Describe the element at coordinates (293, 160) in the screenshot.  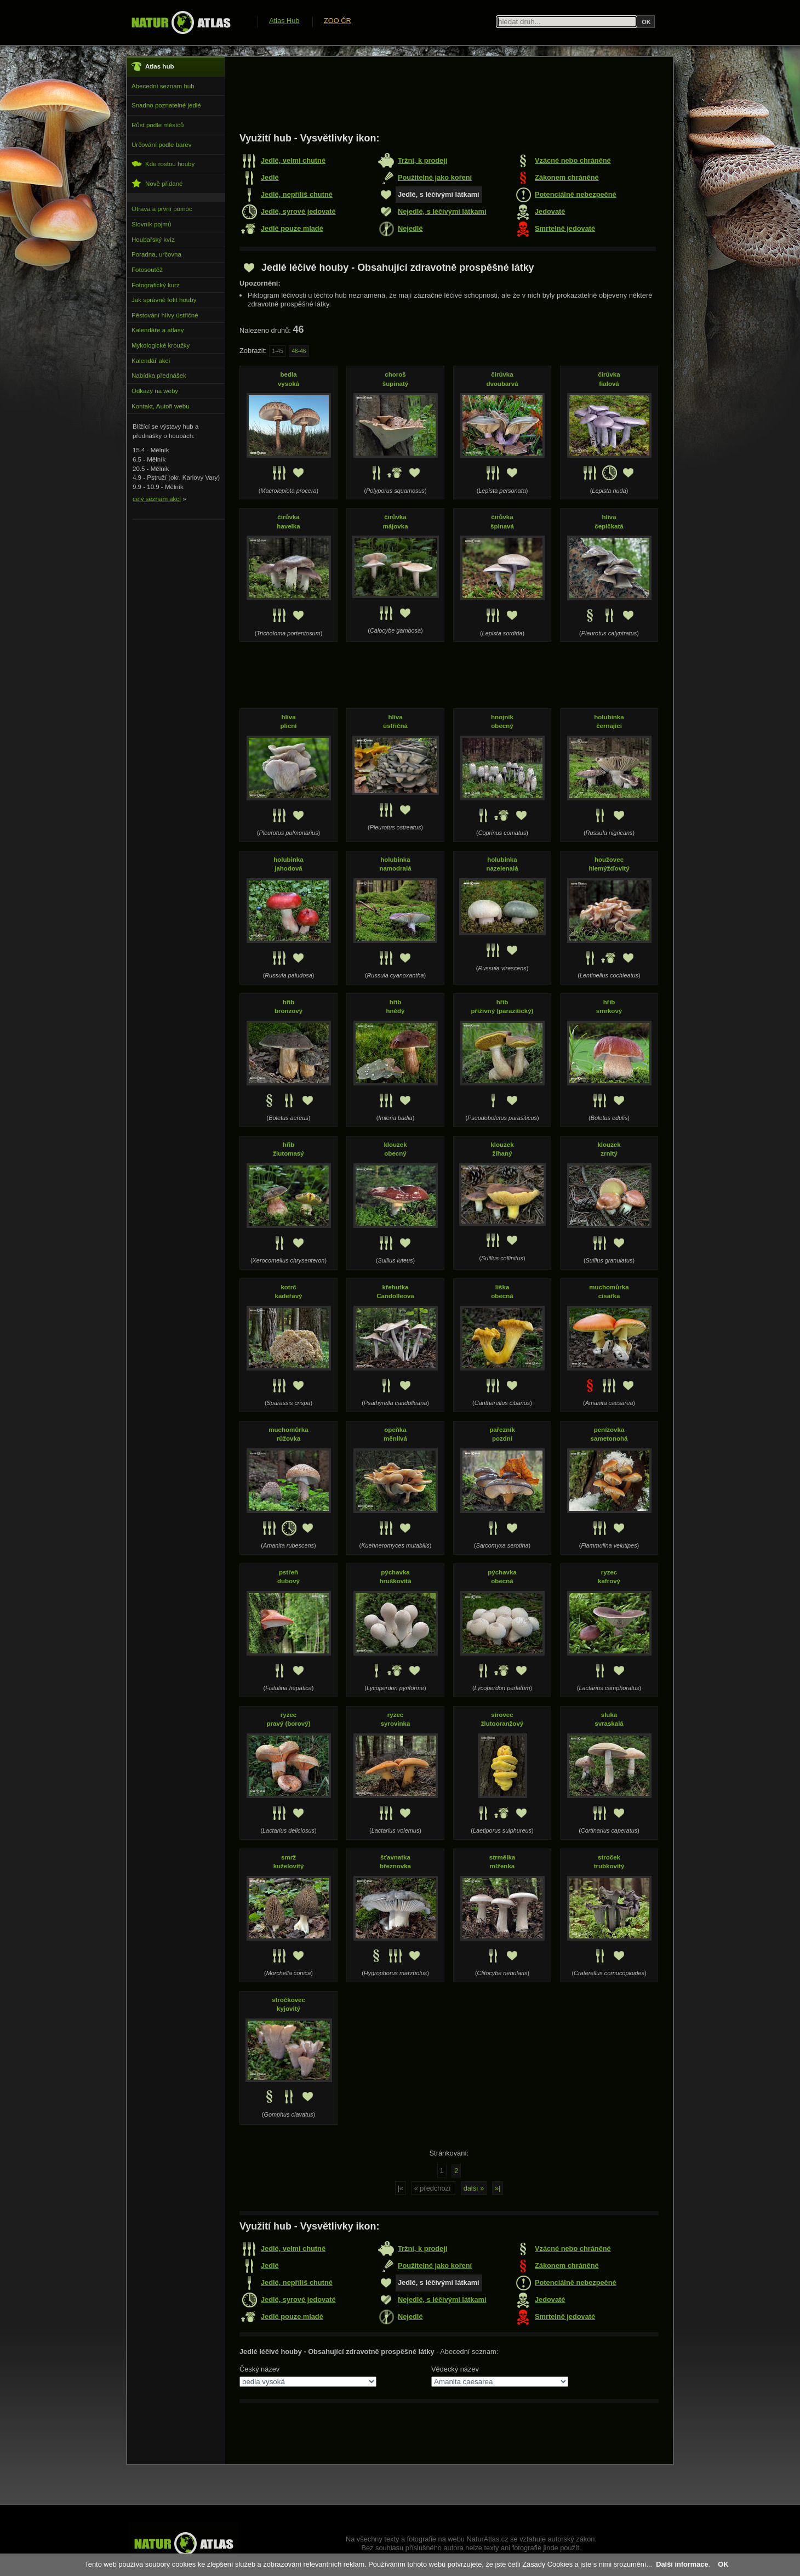
I see `Jedlé, velmi chutné` at that location.